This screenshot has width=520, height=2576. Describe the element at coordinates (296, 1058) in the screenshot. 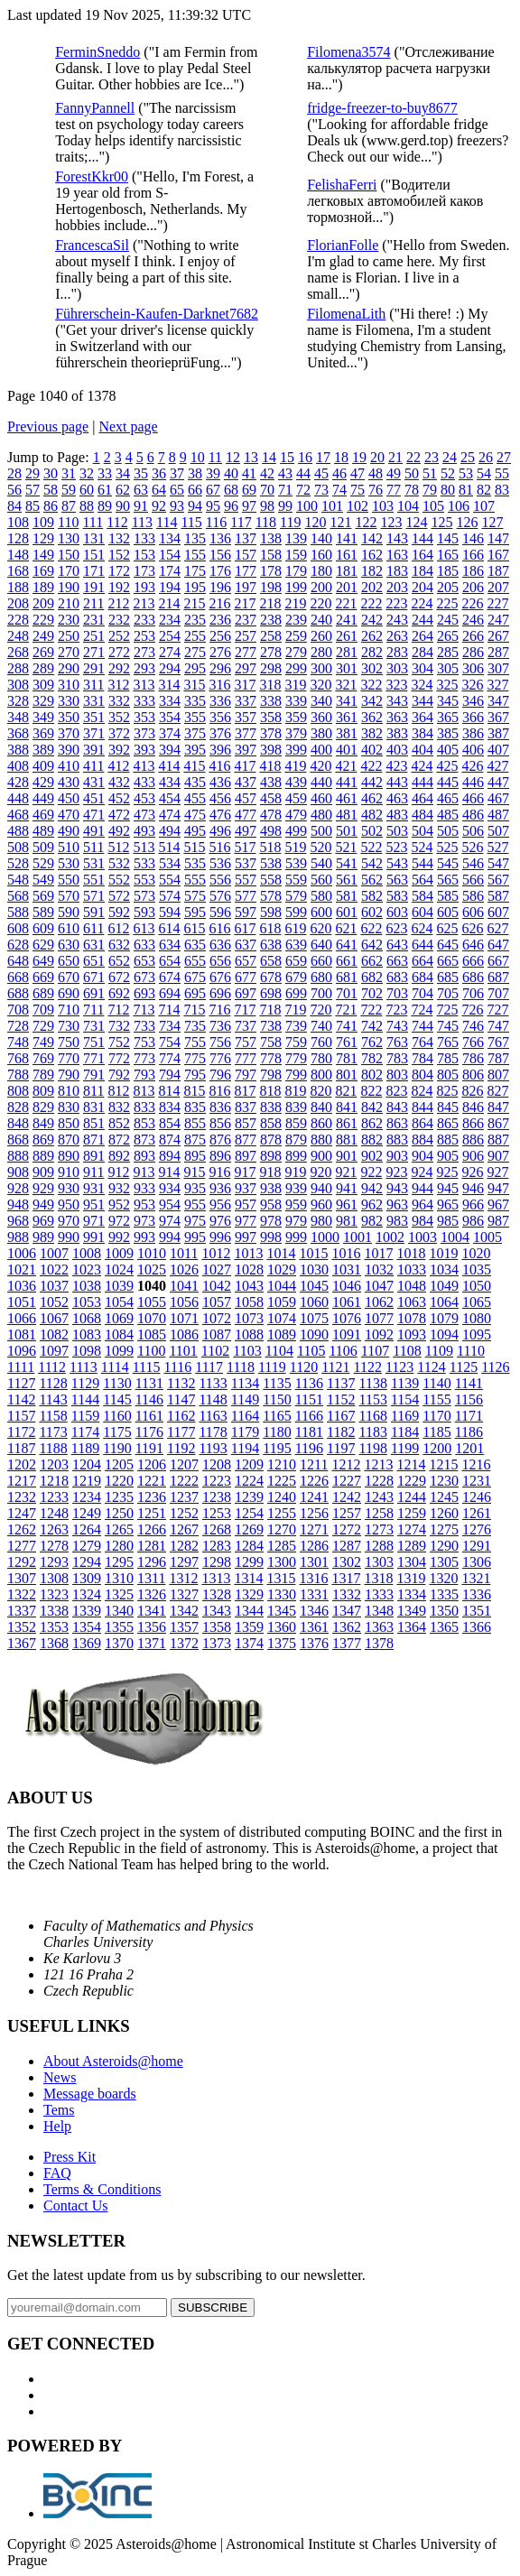

I see `779` at that location.